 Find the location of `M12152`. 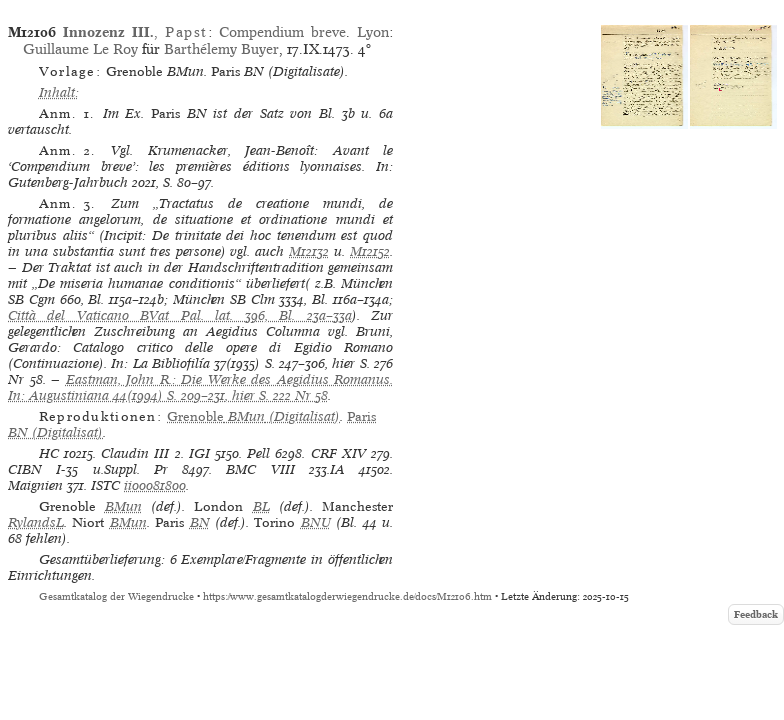

M12152 is located at coordinates (370, 251).